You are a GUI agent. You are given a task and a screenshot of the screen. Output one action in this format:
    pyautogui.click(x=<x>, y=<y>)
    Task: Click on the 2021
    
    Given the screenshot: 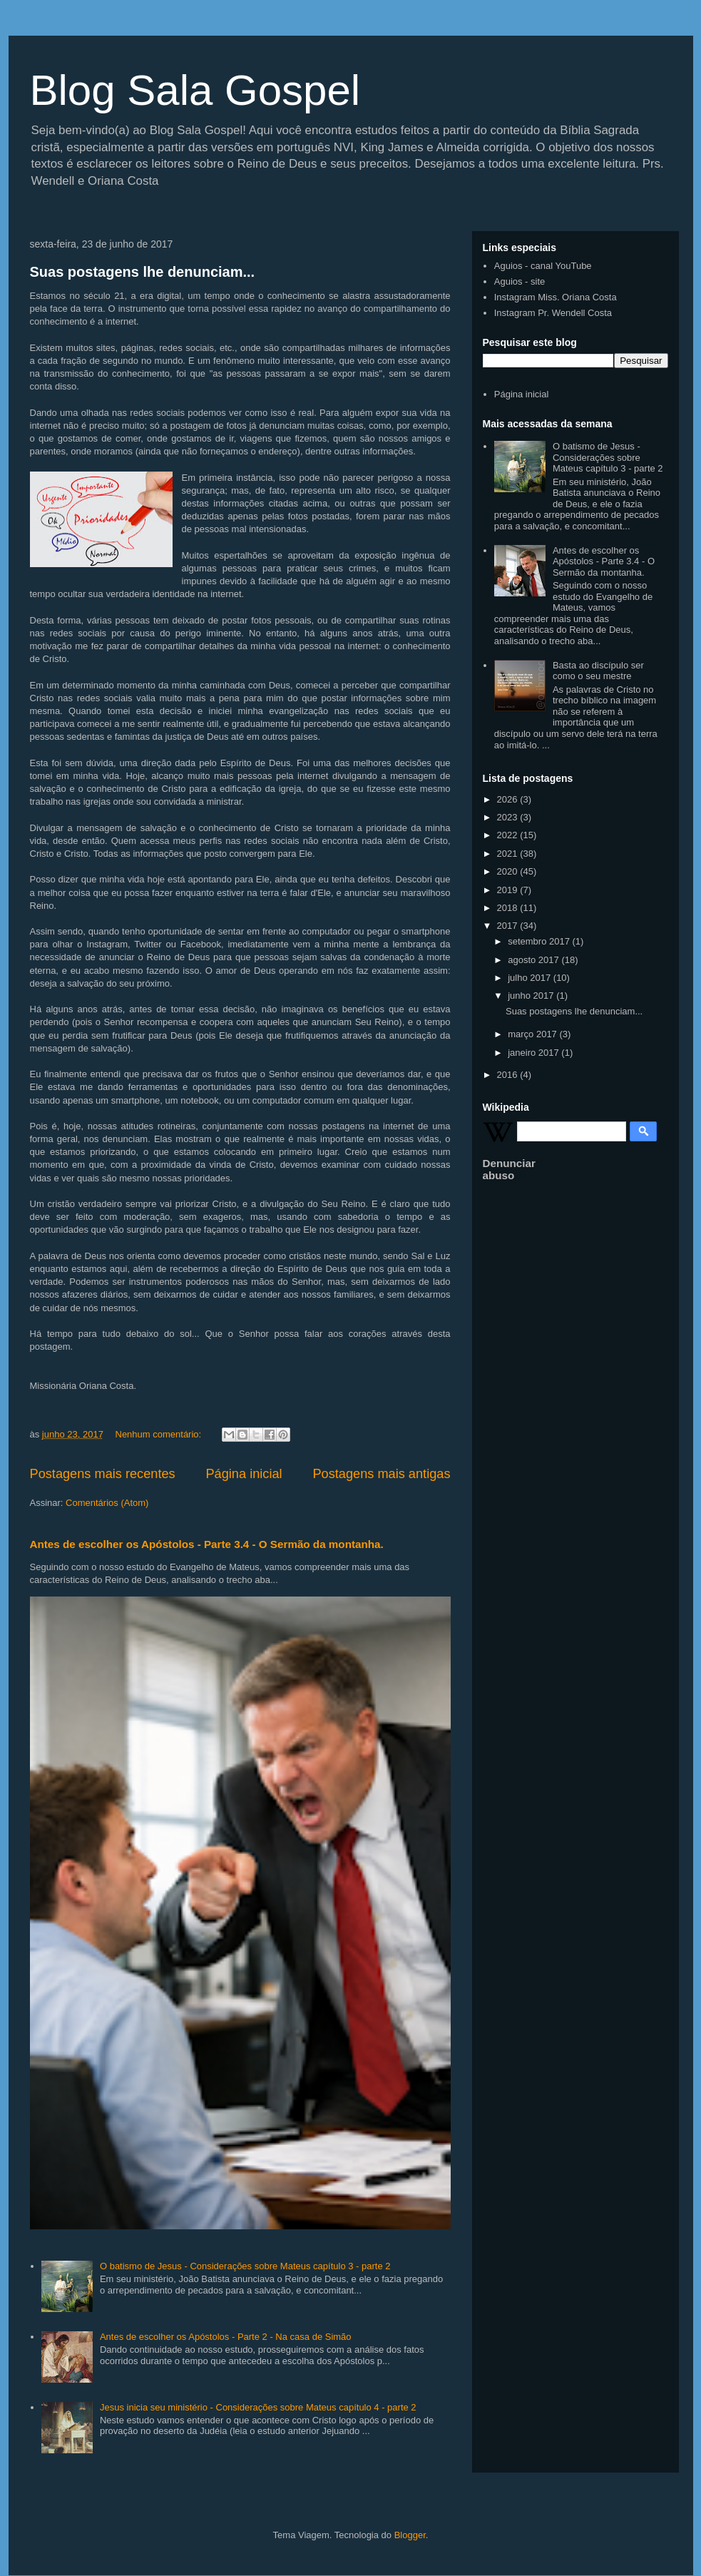 What is the action you would take?
    pyautogui.click(x=509, y=853)
    